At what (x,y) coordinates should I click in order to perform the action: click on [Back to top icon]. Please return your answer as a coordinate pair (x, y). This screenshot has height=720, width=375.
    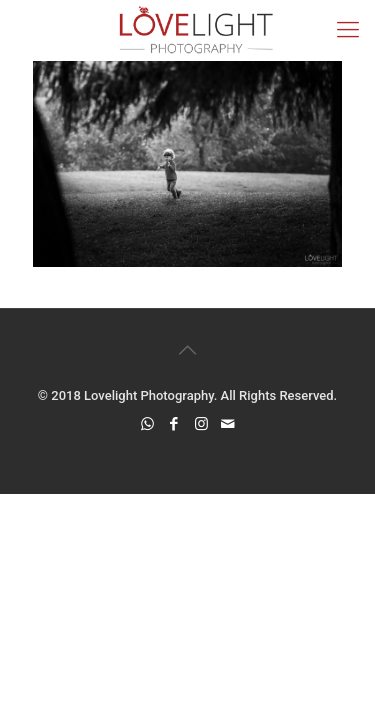
    Looking at the image, I should click on (188, 350).